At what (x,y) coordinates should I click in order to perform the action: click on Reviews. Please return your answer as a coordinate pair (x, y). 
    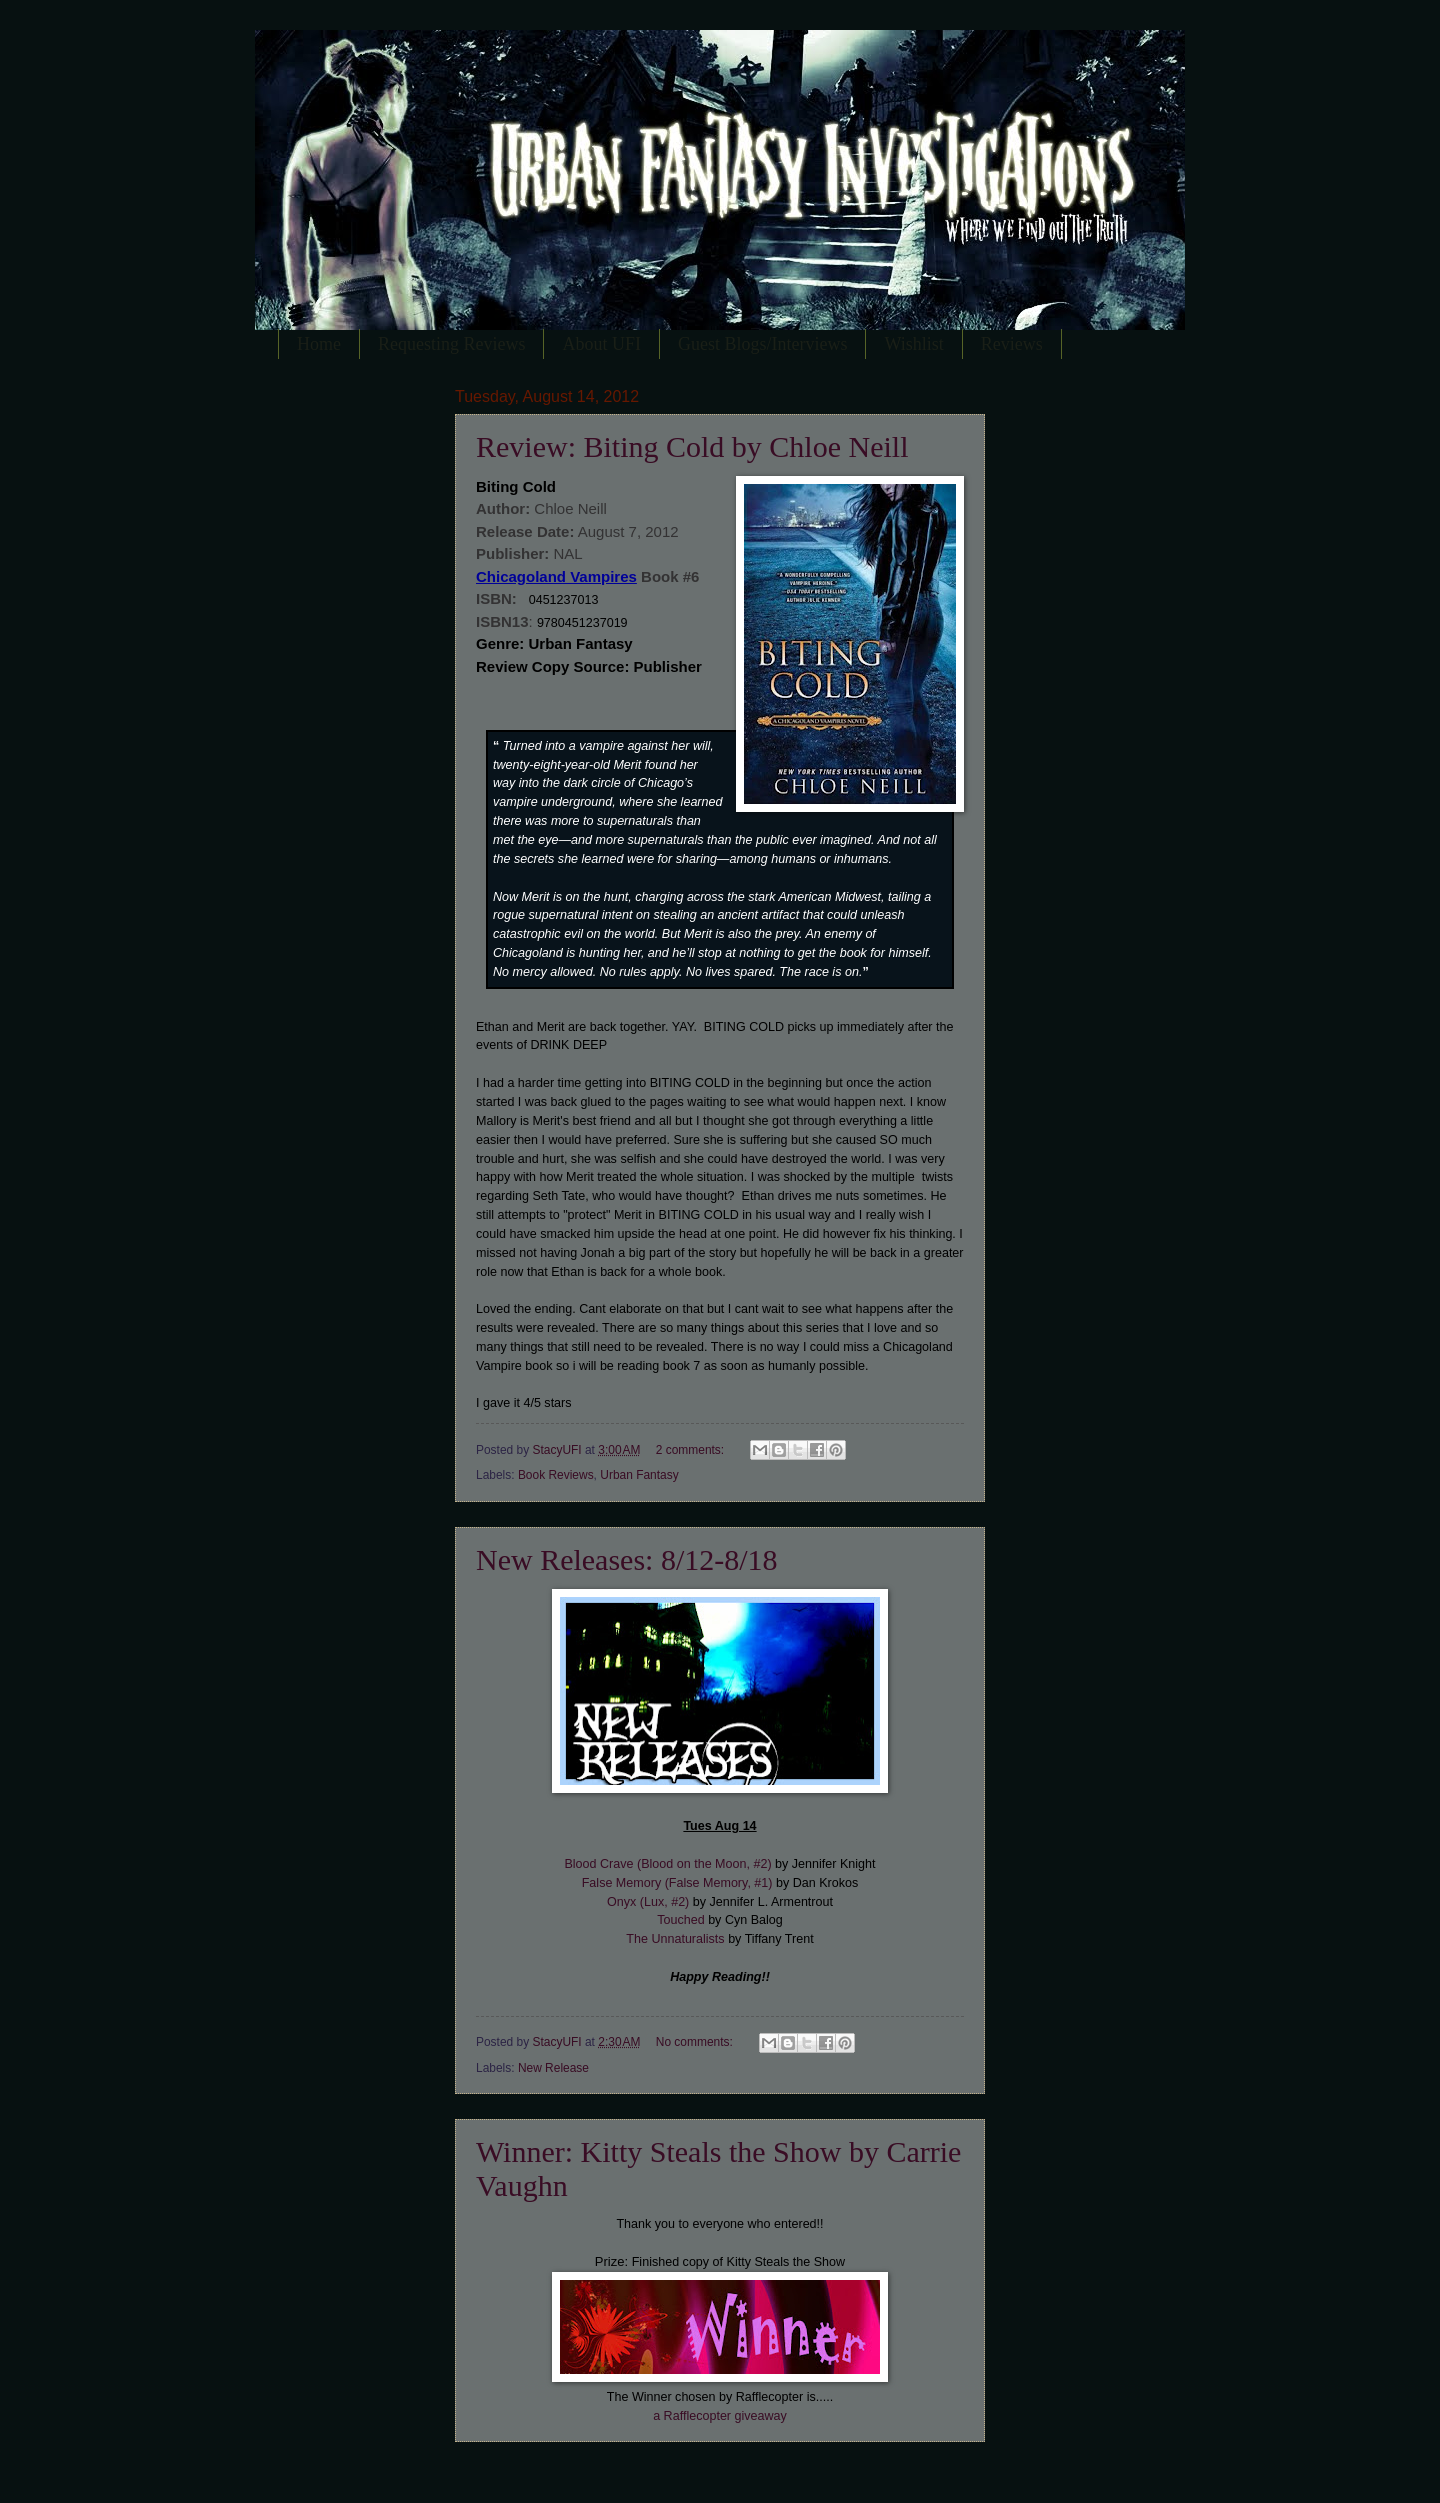
    Looking at the image, I should click on (1012, 344).